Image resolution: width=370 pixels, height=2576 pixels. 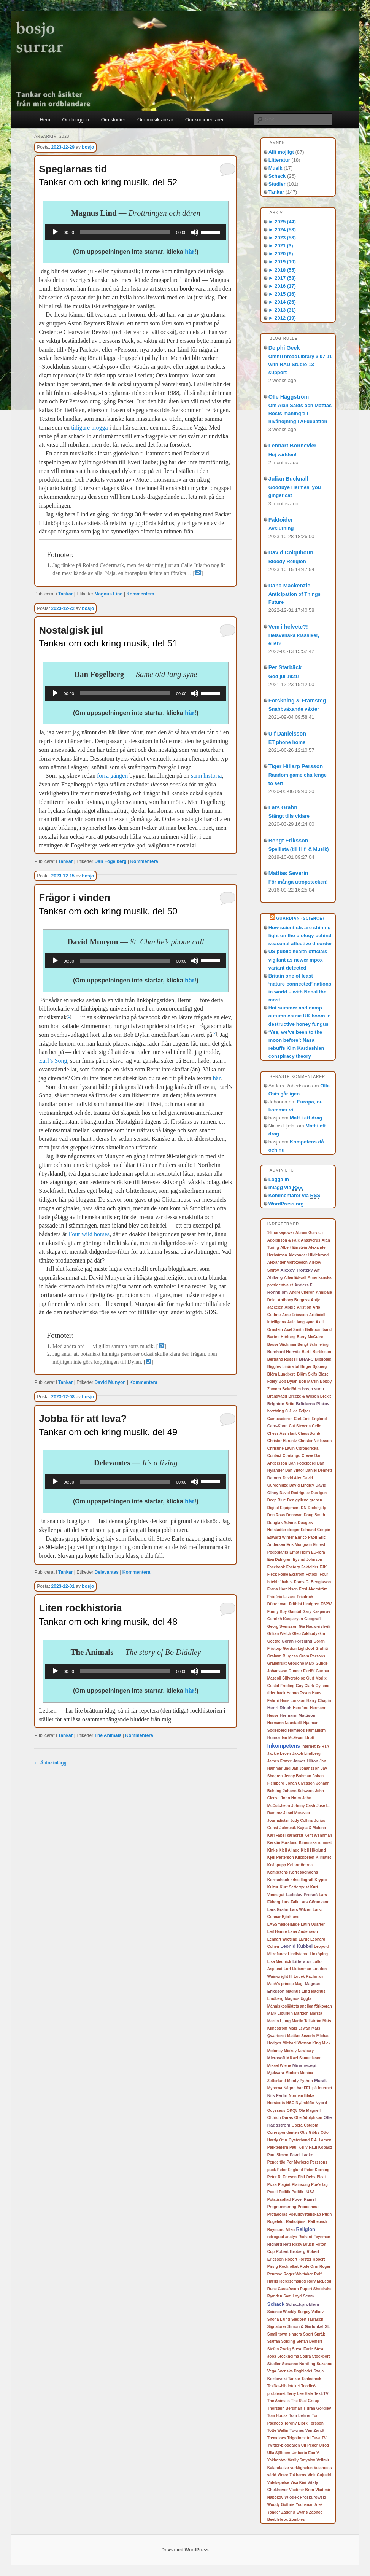 What do you see at coordinates (284, 348) in the screenshot?
I see `Delphi Geek` at bounding box center [284, 348].